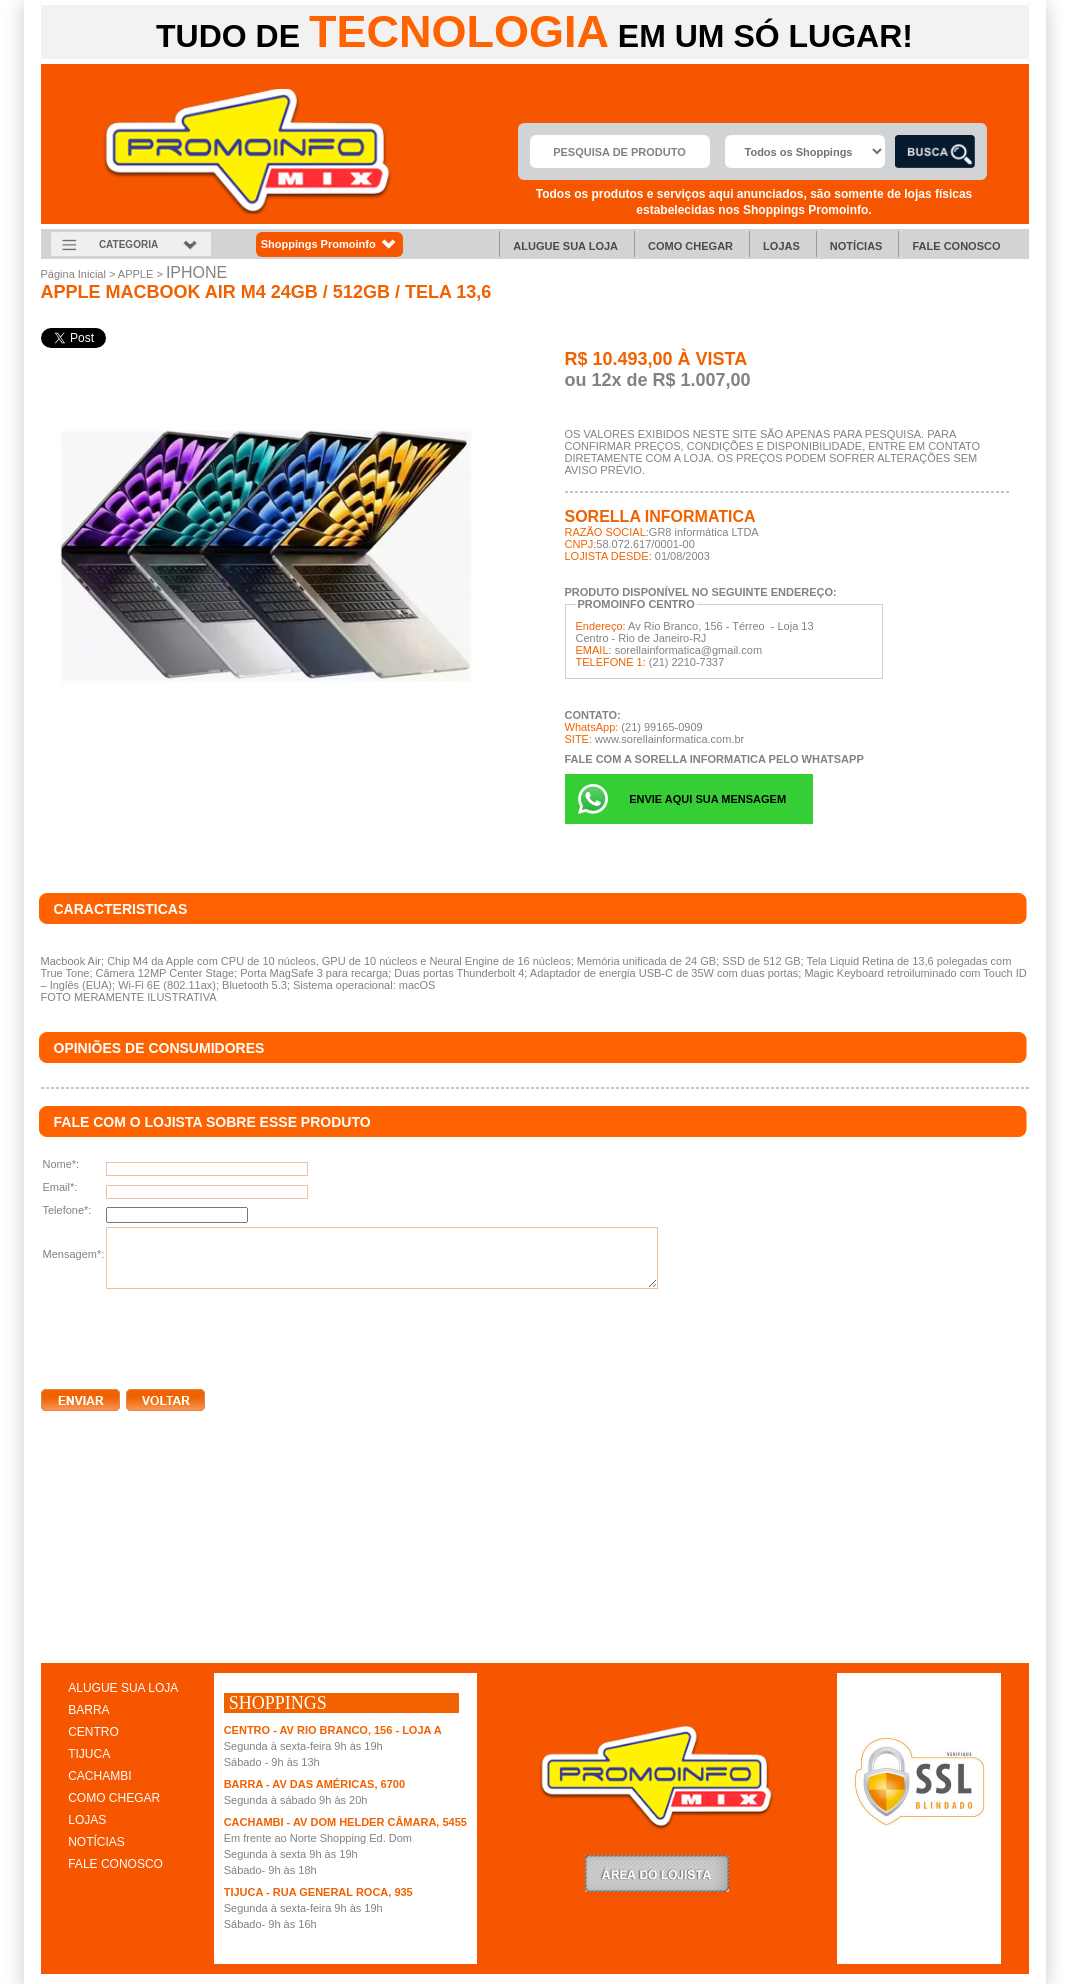 The height and width of the screenshot is (1984, 1069). Describe the element at coordinates (193, 1335) in the screenshot. I see `[presentation]` at that location.